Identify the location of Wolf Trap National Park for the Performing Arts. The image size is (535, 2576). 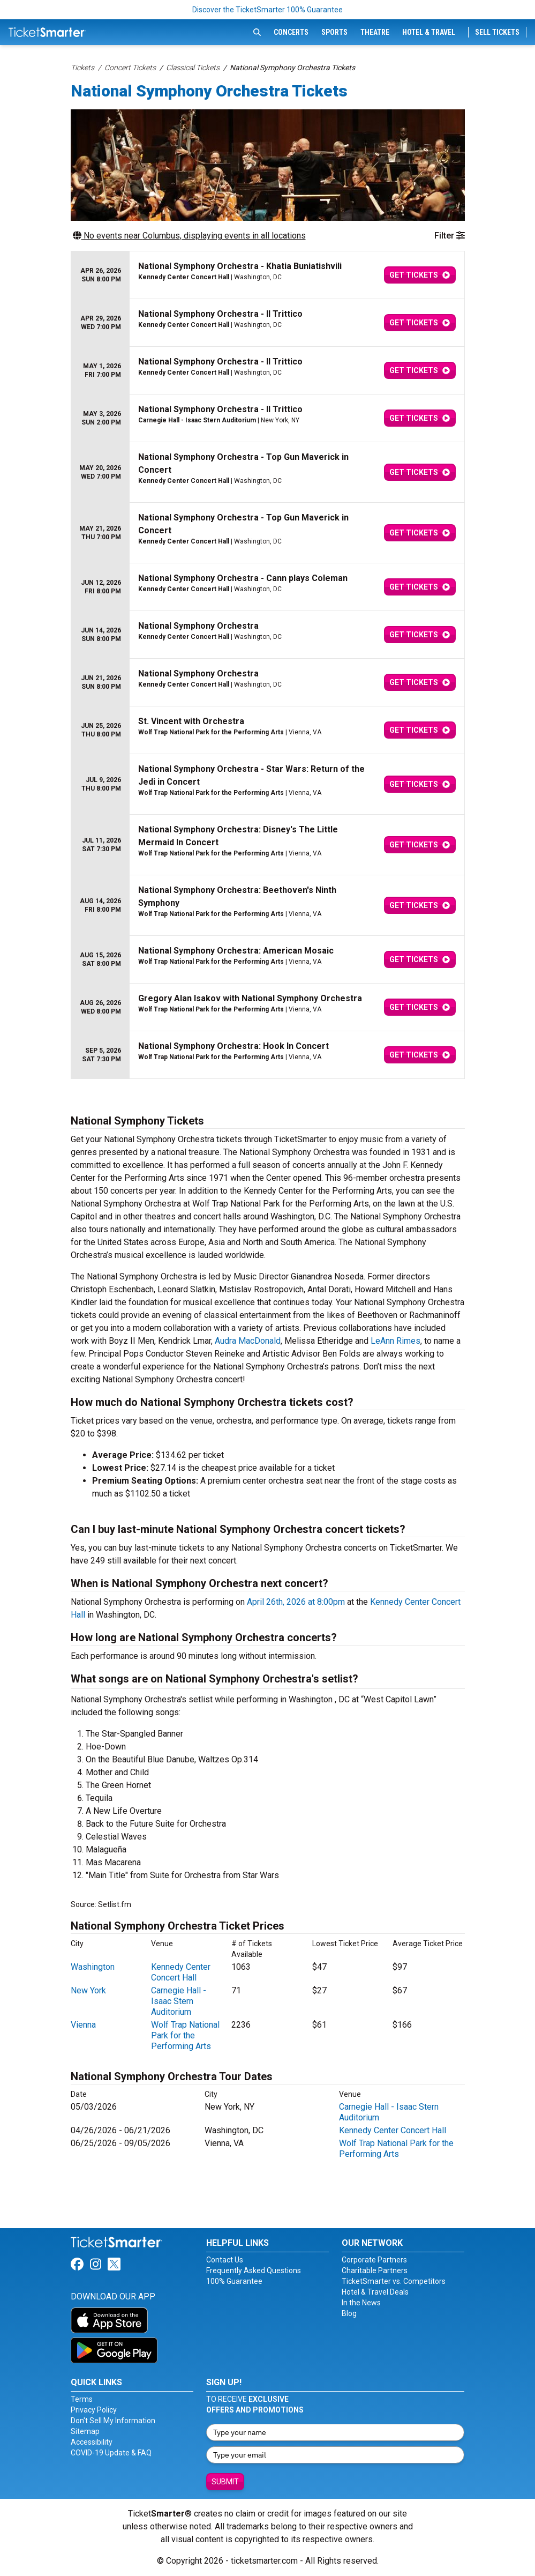
(185, 2035).